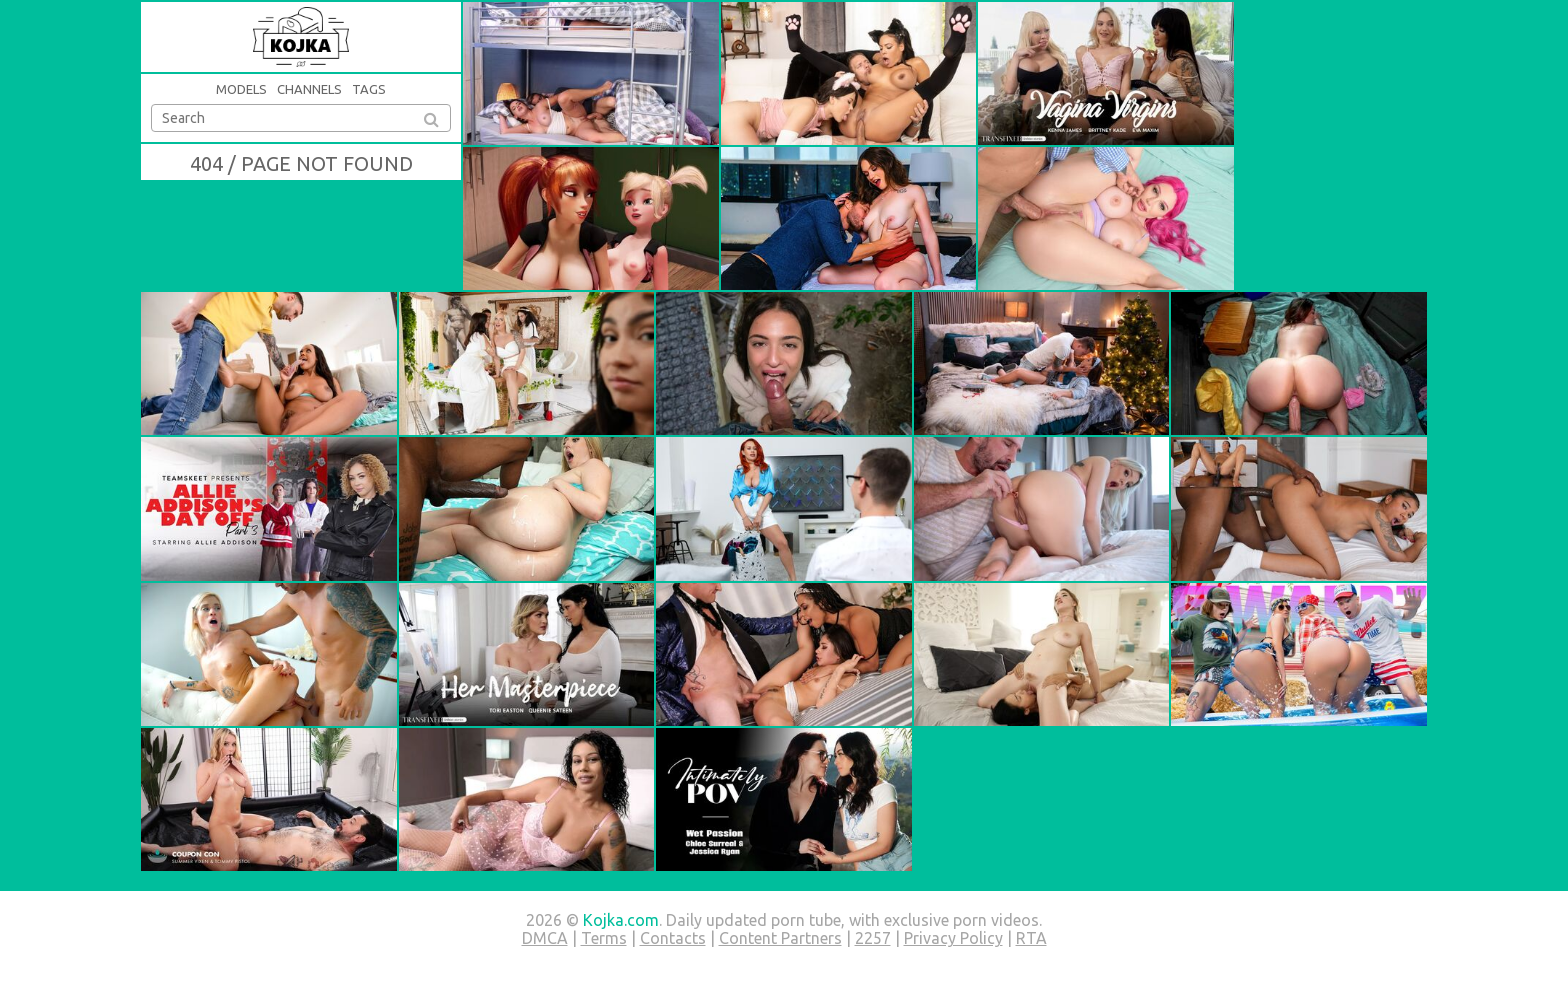 Image resolution: width=1568 pixels, height=986 pixels. I want to click on 2257, so click(873, 938).